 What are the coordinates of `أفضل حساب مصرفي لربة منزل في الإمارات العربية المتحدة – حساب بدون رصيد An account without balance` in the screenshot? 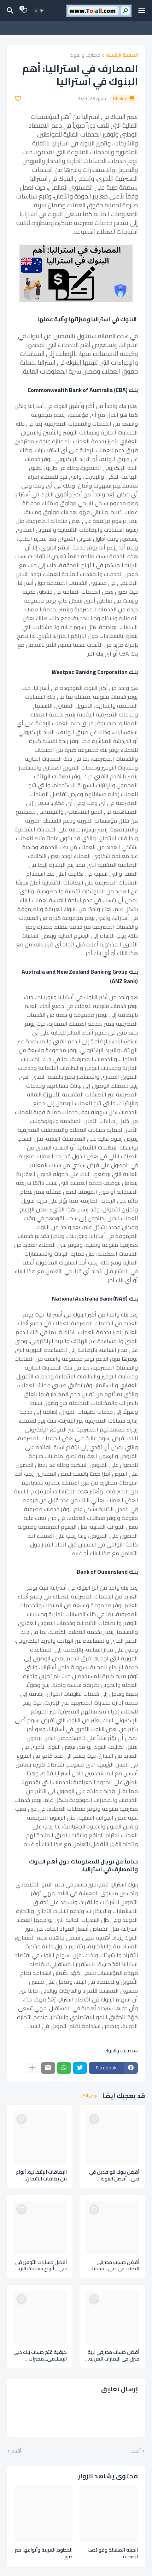 It's located at (113, 2355).